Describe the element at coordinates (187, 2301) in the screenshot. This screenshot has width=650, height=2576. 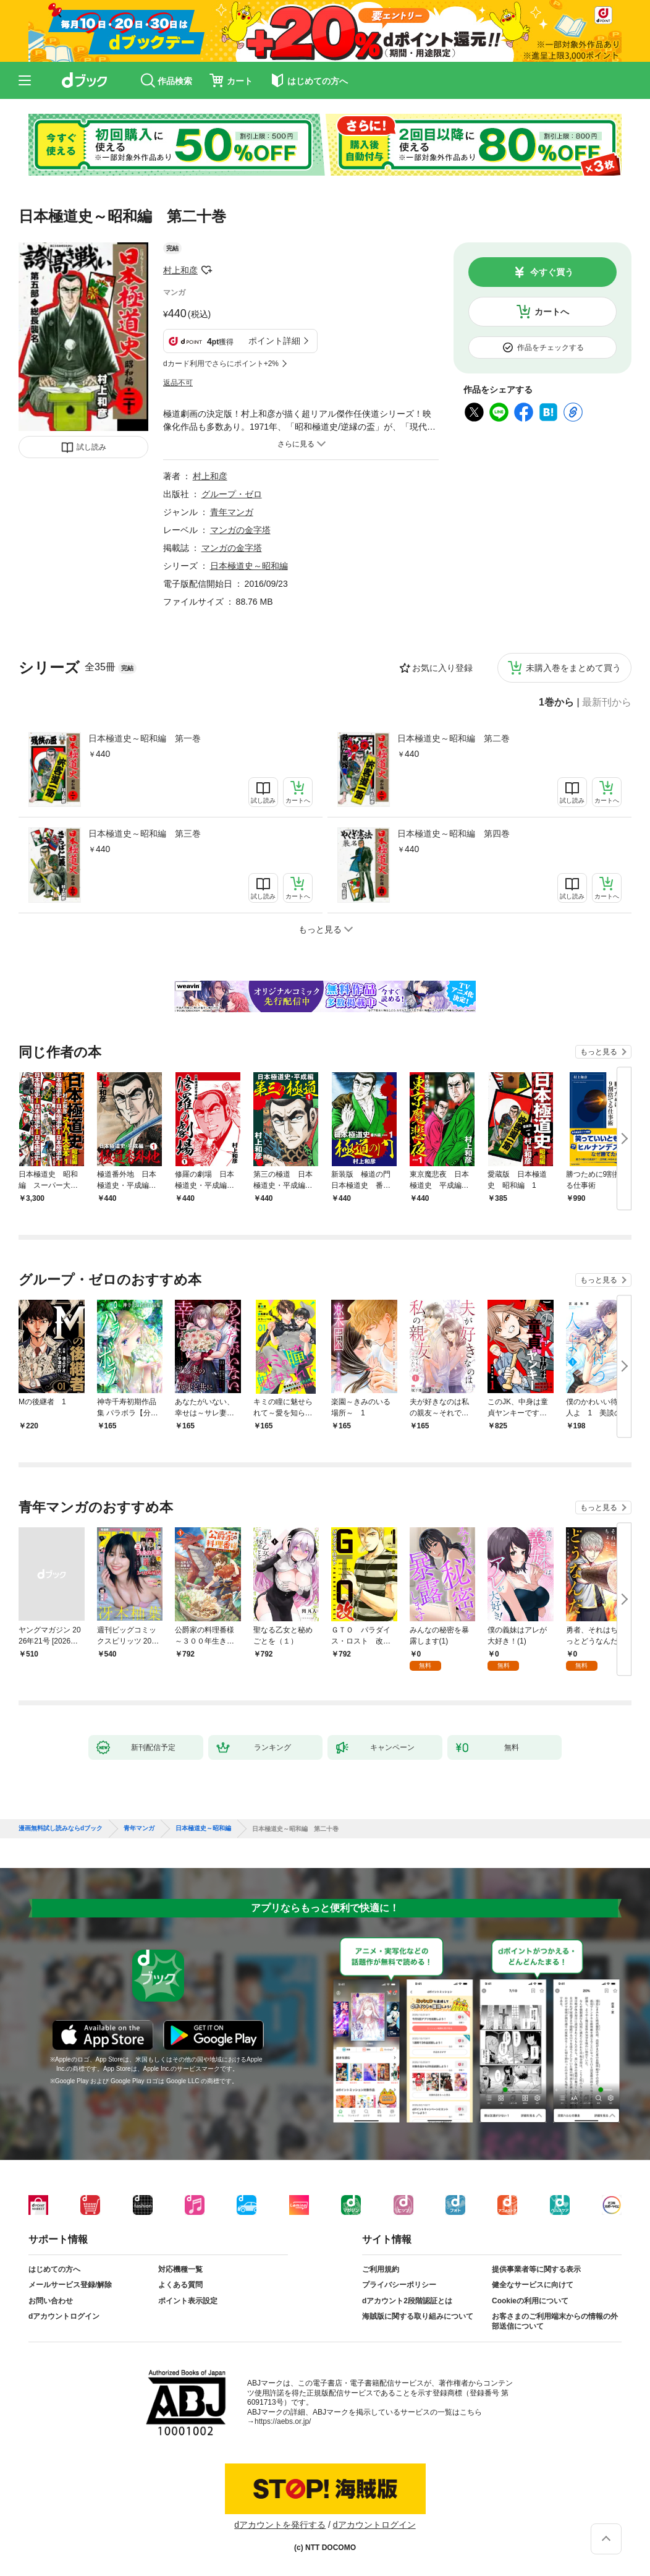
I see `ポイント表示設定` at that location.